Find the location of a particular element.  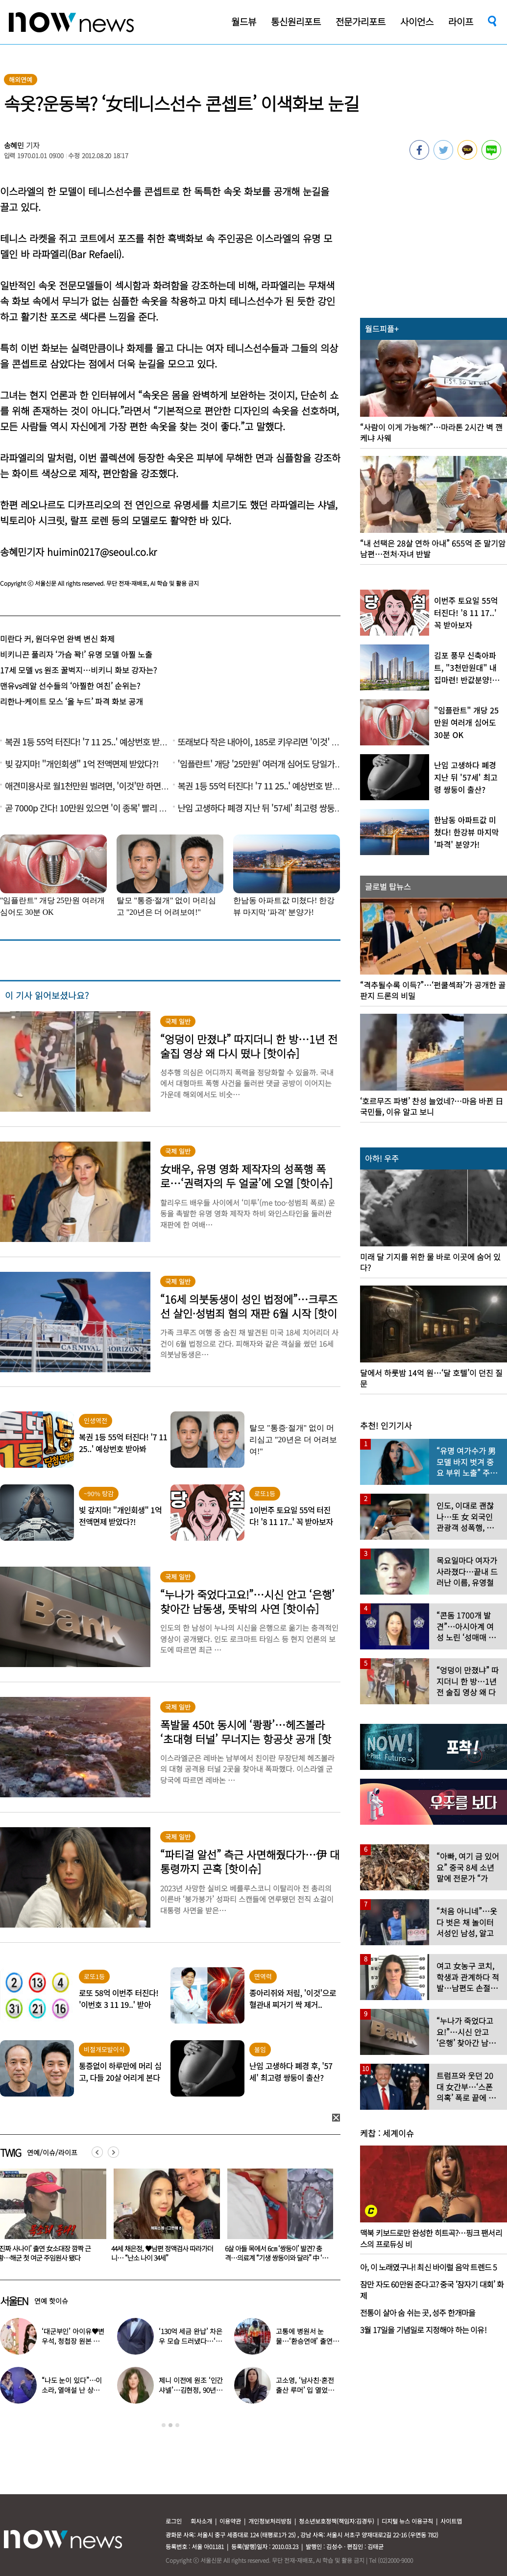

비키니끈 풀리자 ‘가슴 꽉!’ 유명 모델 아찔 노출 is located at coordinates (76, 654).